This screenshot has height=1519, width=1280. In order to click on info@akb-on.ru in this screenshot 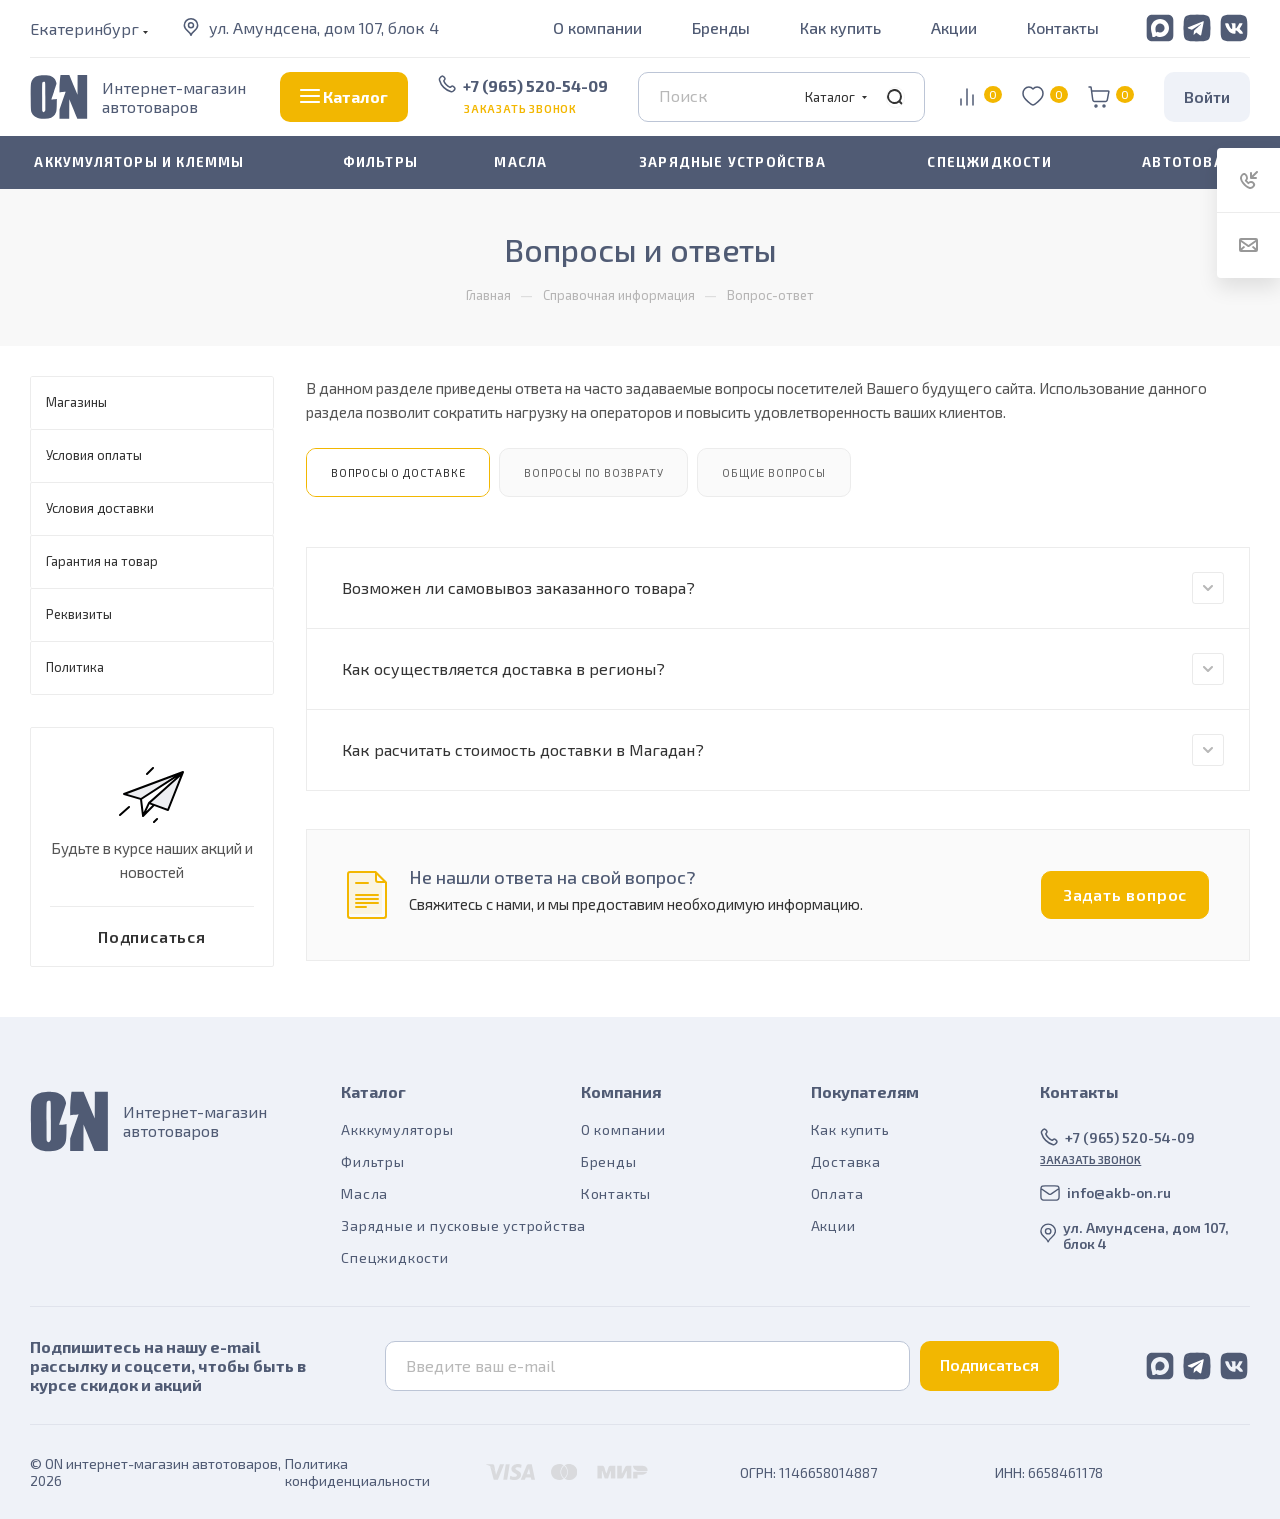, I will do `click(1119, 1192)`.